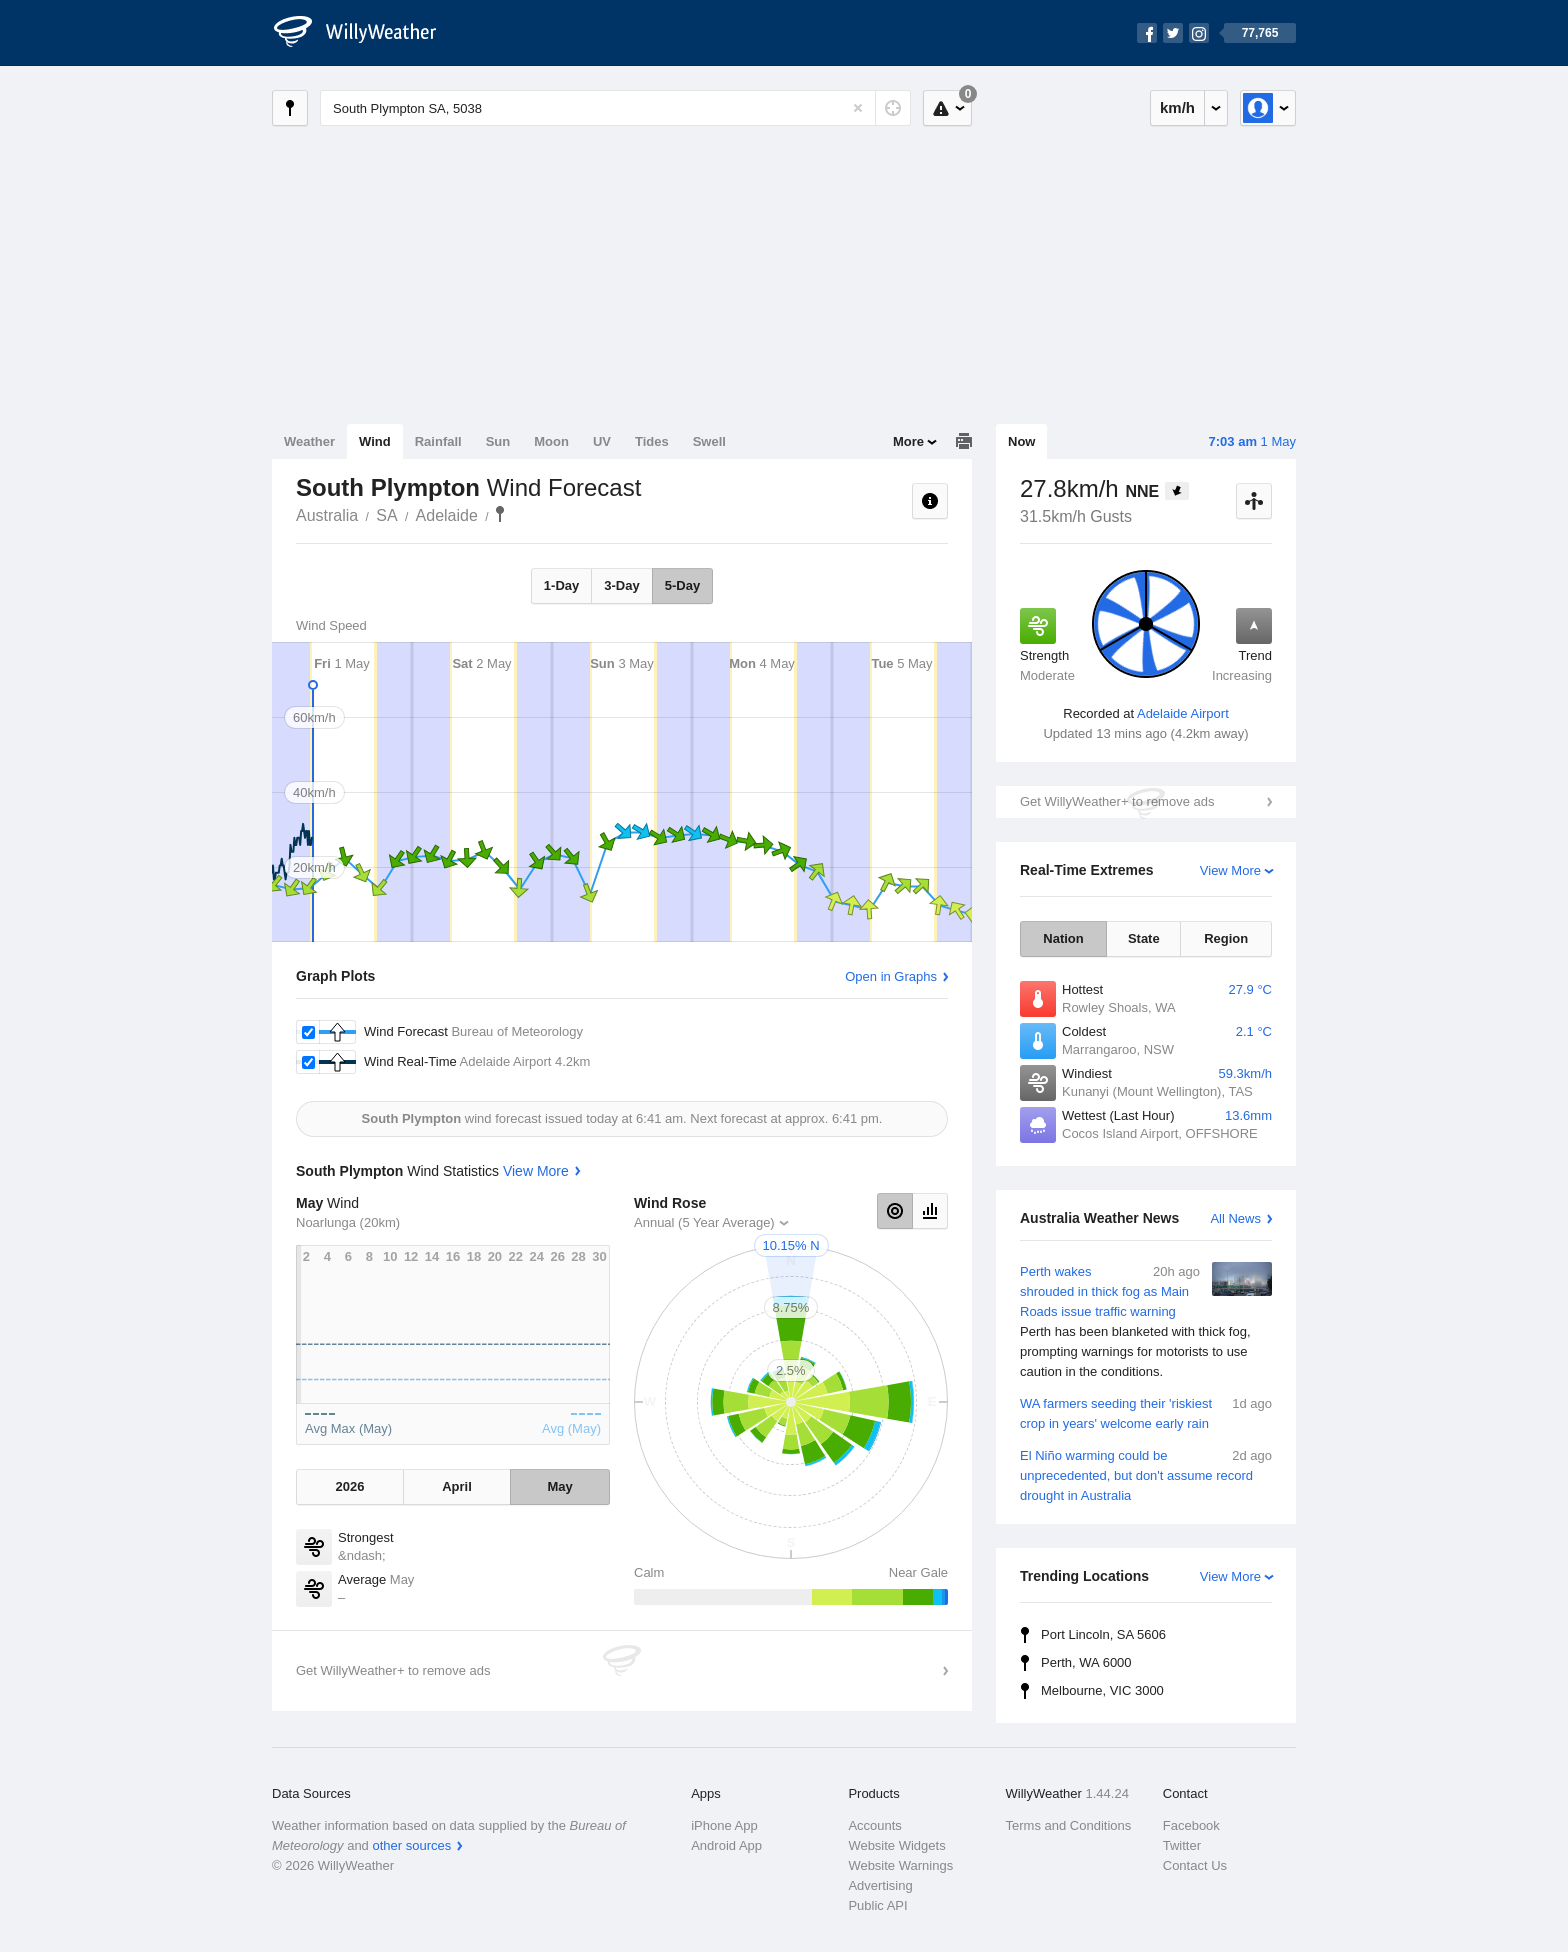  I want to click on 1-Day, so click(561, 585).